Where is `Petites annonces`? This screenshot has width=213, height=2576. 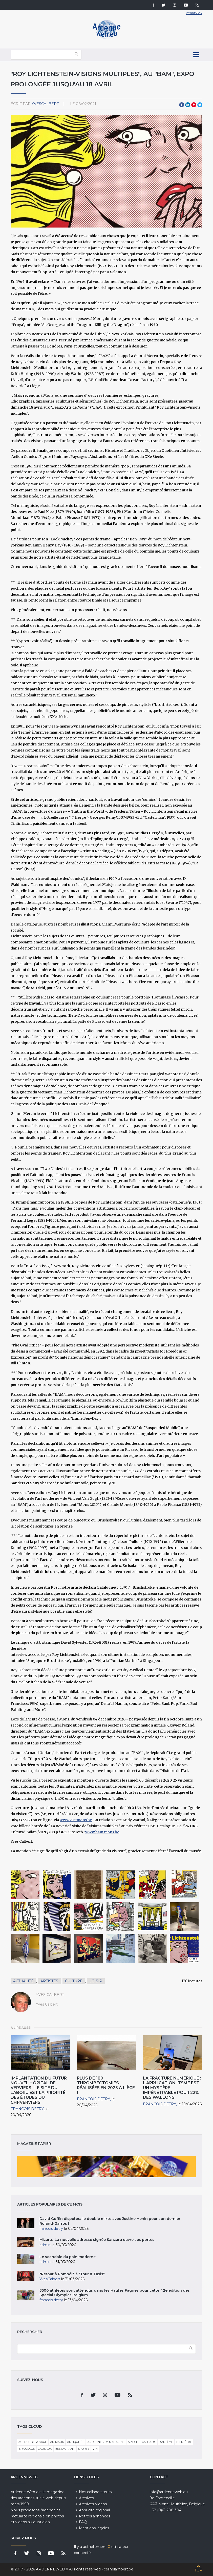
Petites annonces is located at coordinates (94, 2516).